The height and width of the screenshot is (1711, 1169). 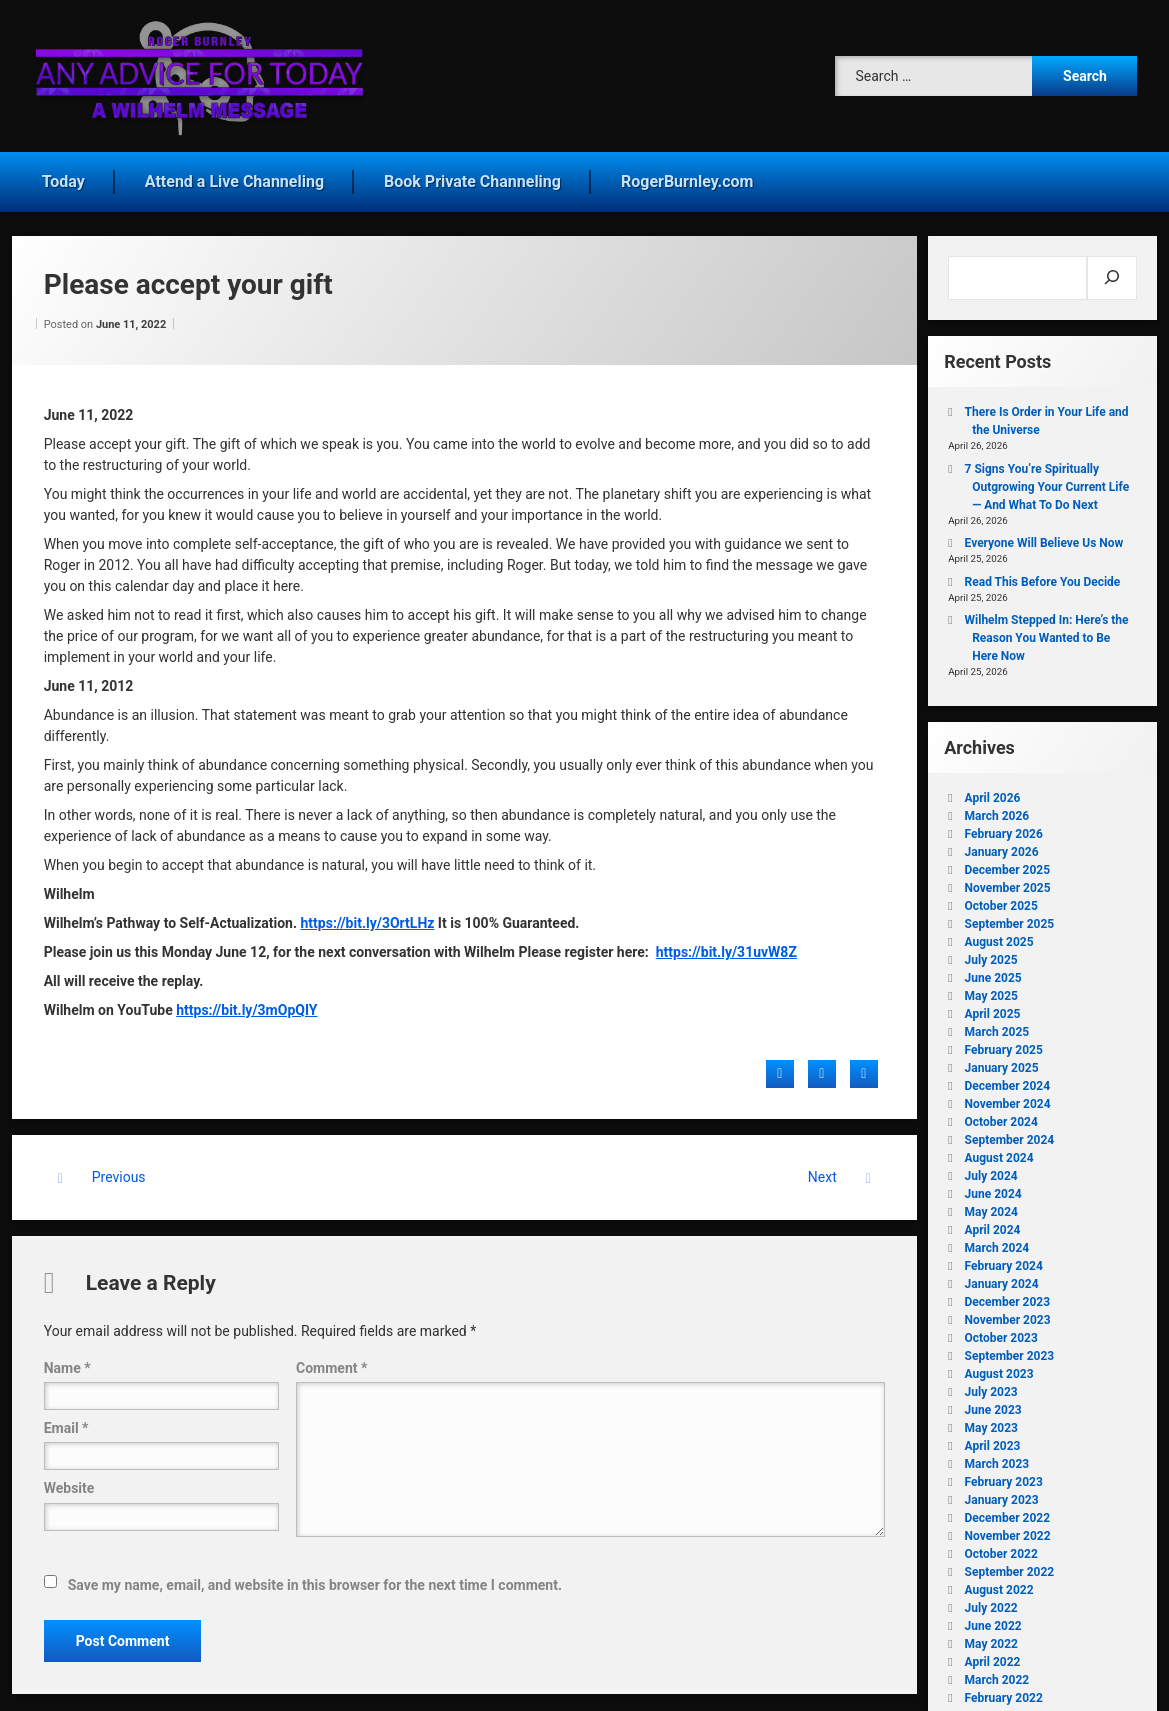 I want to click on February 2022, so click(x=1004, y=1691).